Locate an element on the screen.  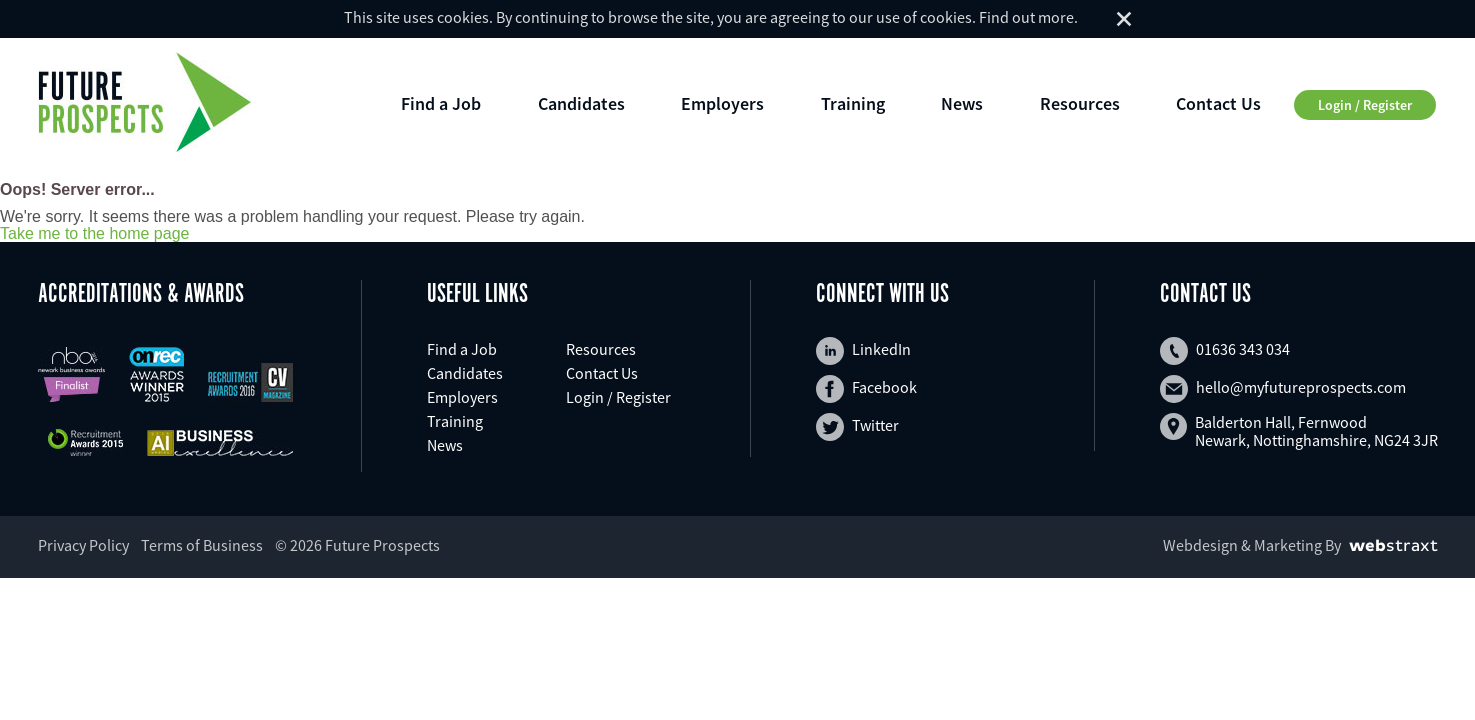
Candidates is located at coordinates (581, 103).